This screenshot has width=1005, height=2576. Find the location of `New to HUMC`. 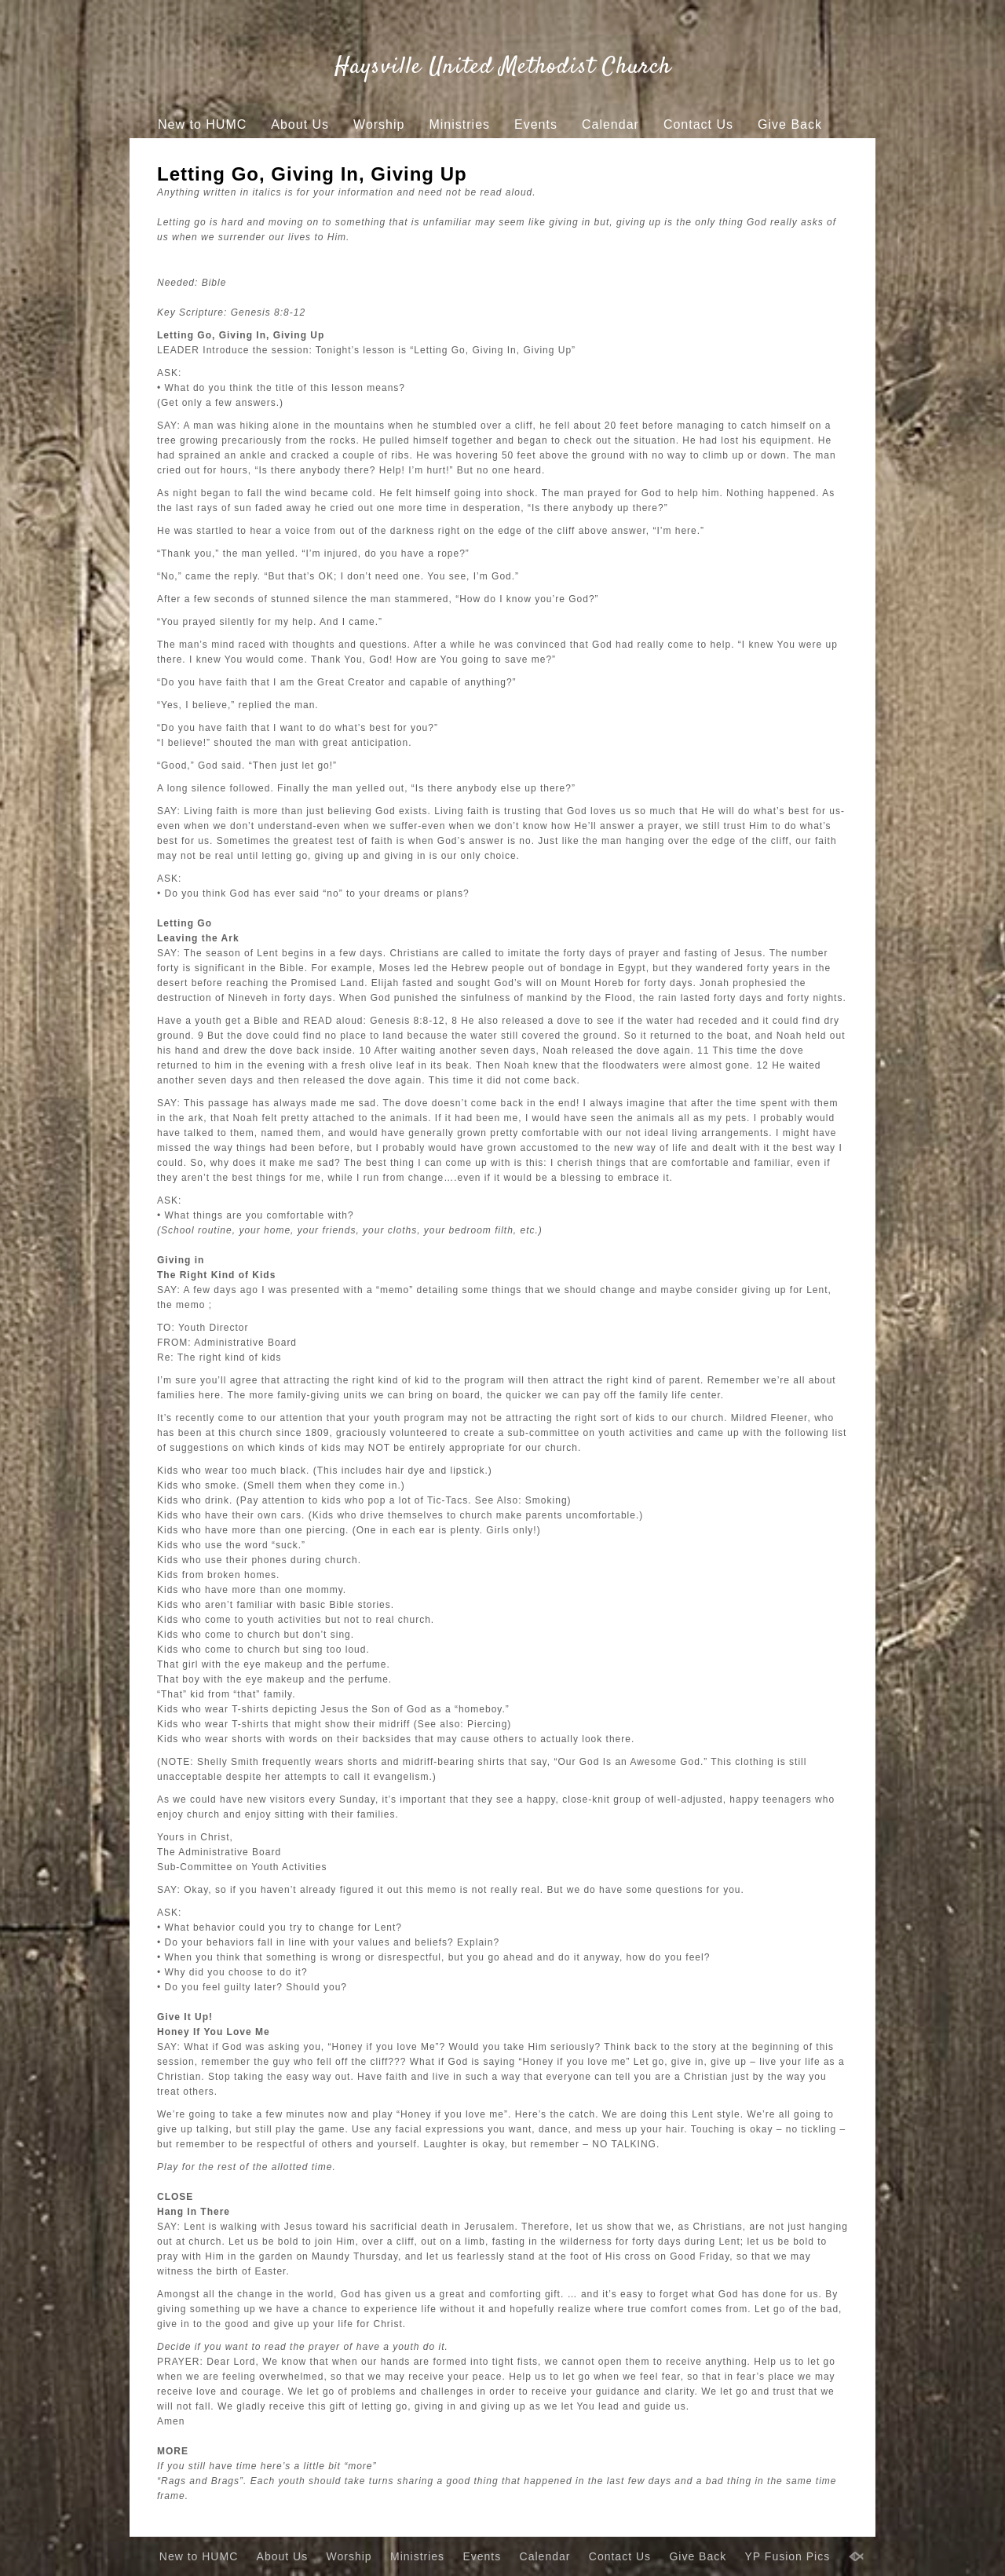

New to HUMC is located at coordinates (202, 124).